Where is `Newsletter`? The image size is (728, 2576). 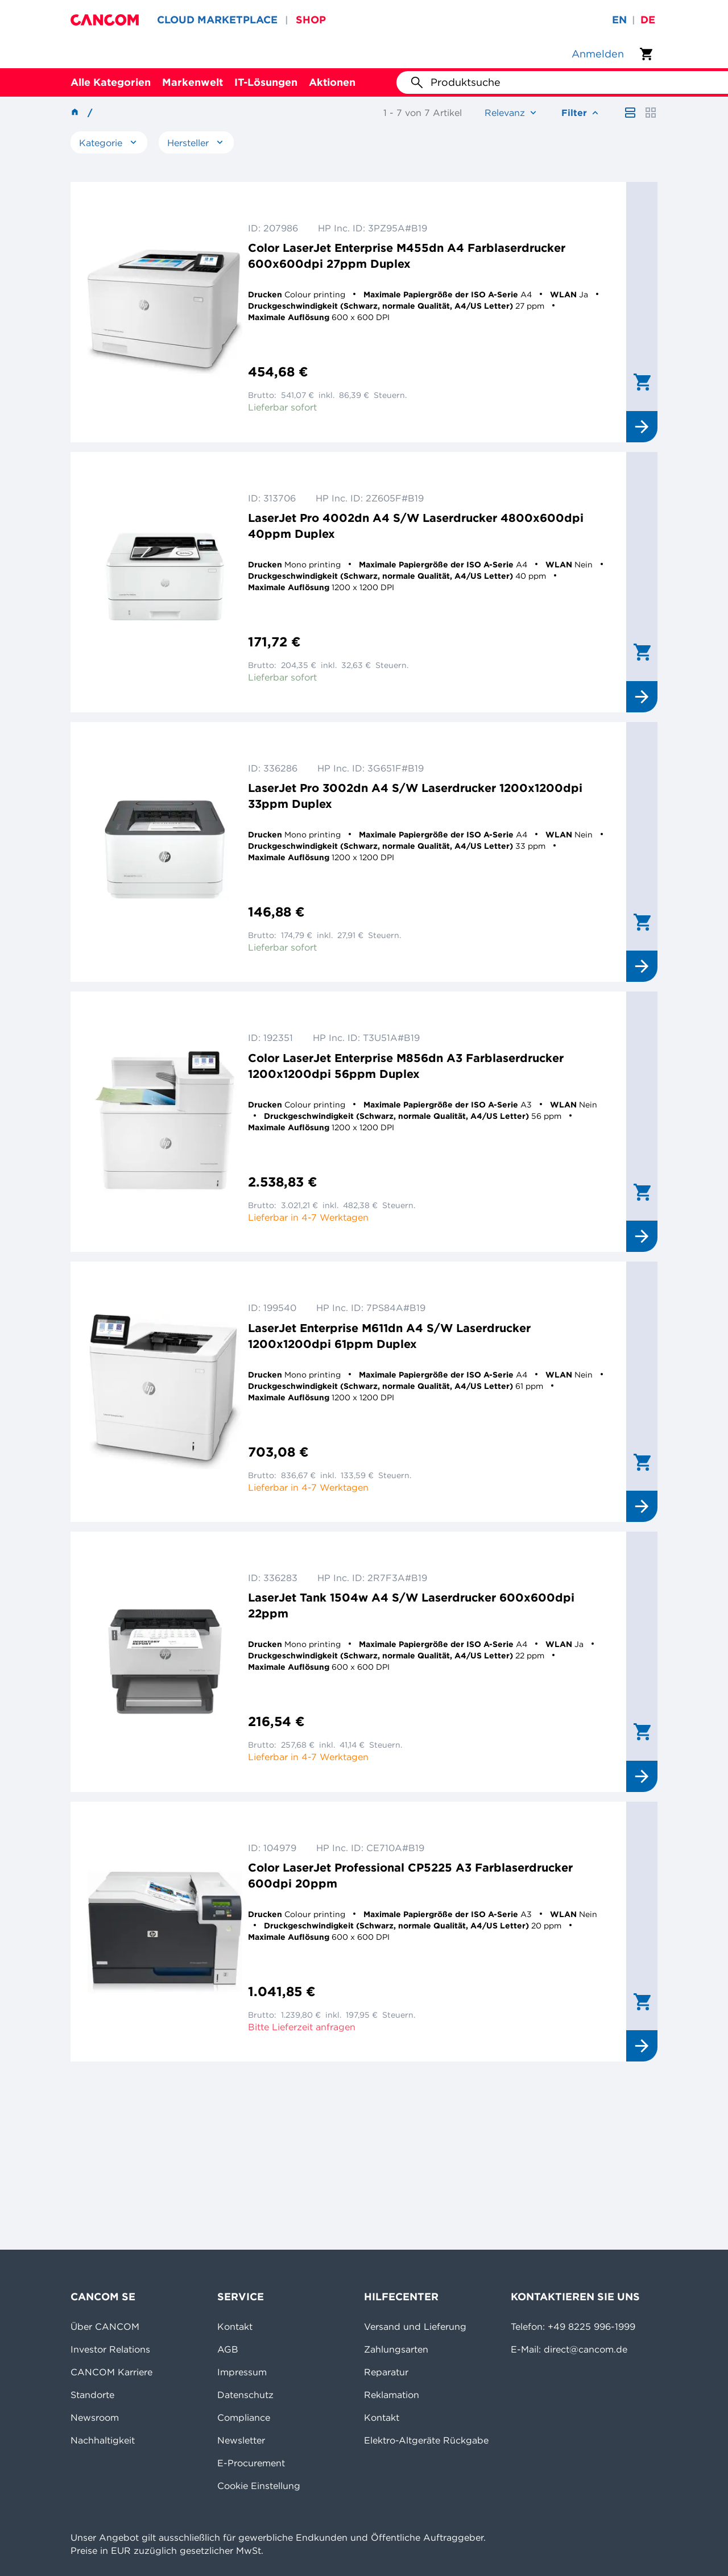 Newsletter is located at coordinates (241, 2440).